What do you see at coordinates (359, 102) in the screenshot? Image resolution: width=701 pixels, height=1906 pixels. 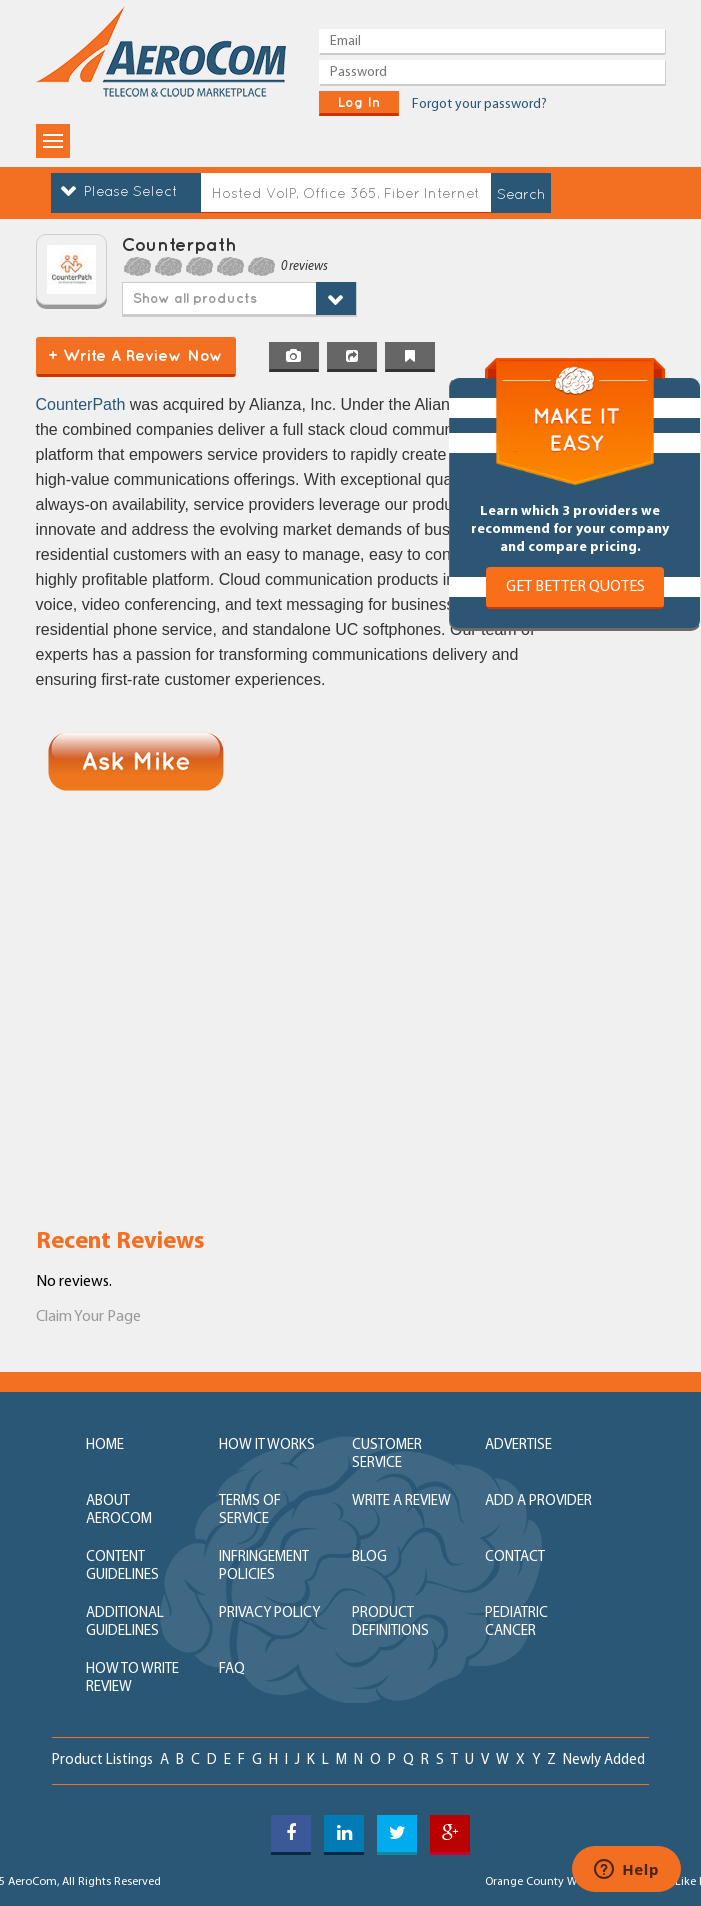 I see `log in` at bounding box center [359, 102].